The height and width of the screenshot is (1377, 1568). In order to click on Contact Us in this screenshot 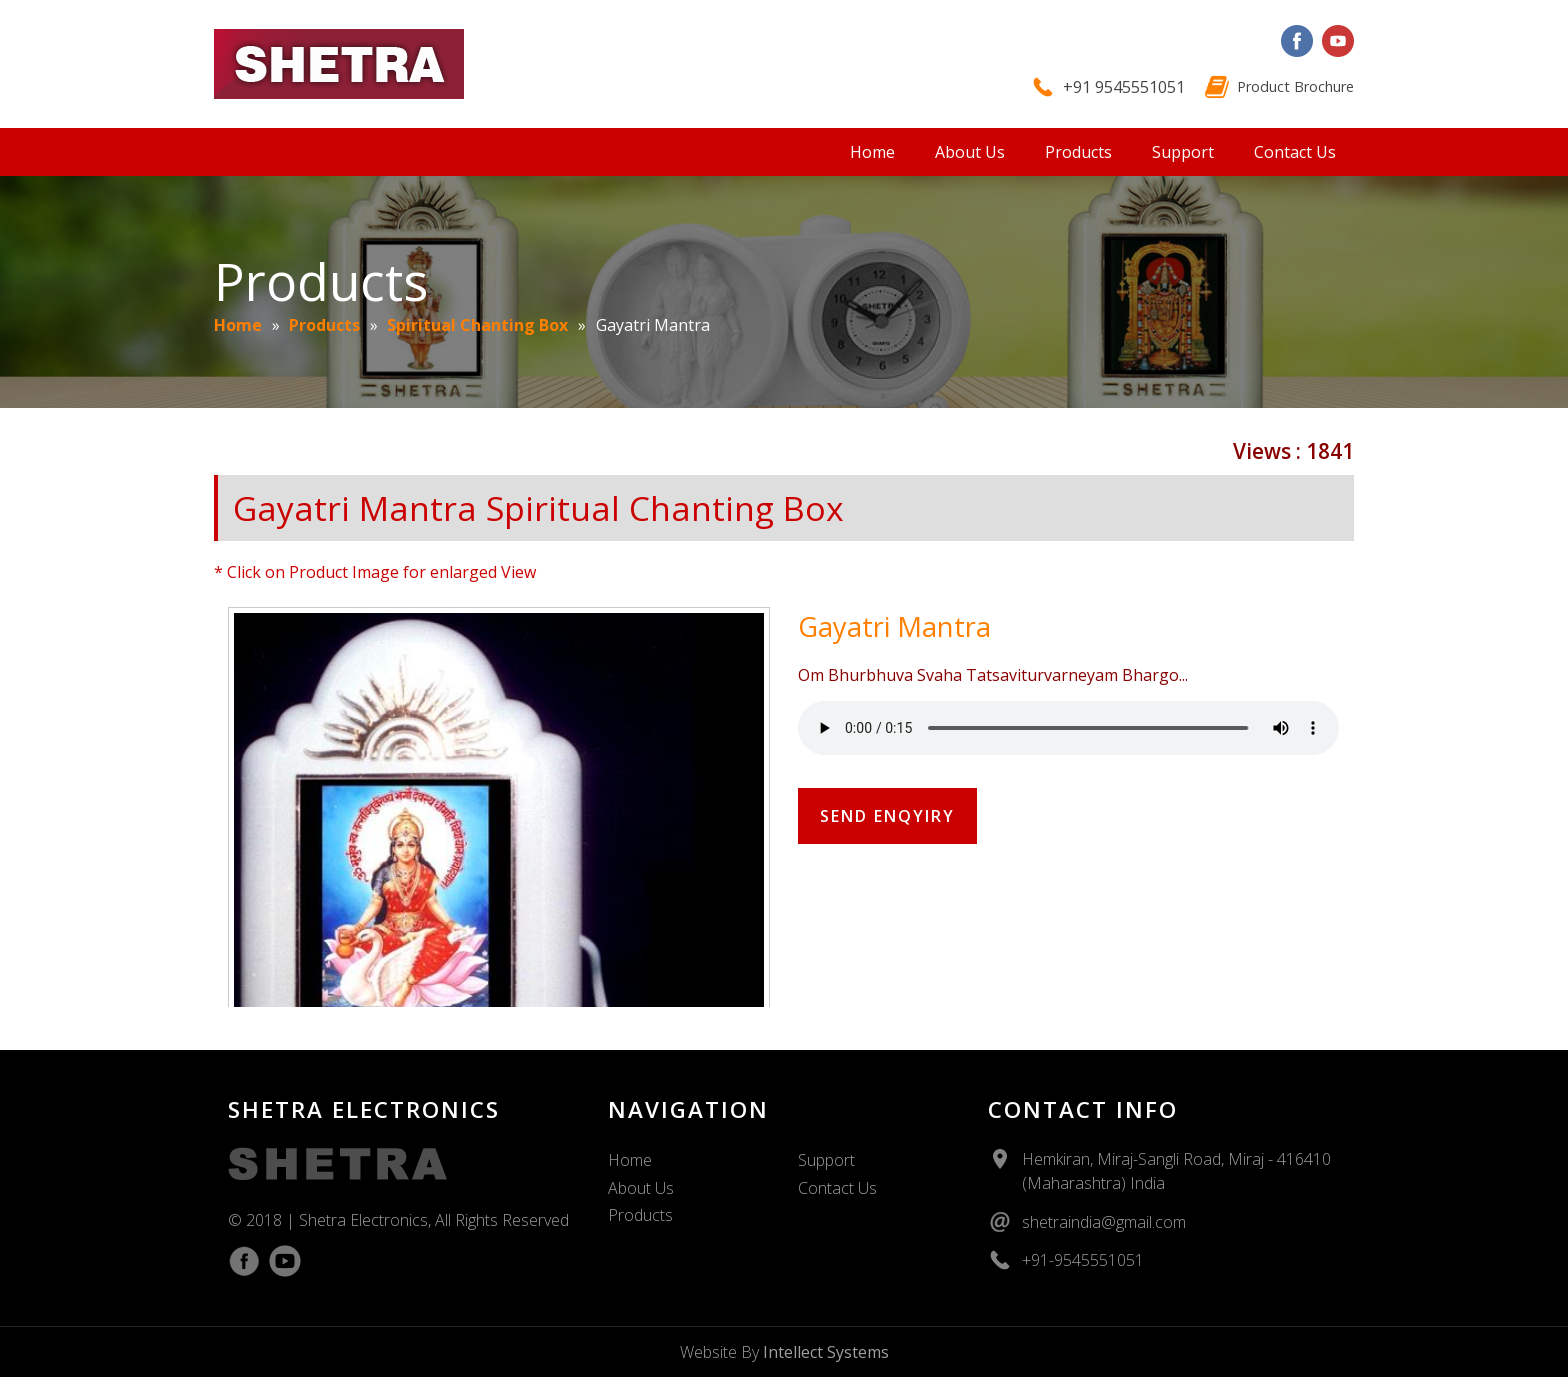, I will do `click(1295, 152)`.